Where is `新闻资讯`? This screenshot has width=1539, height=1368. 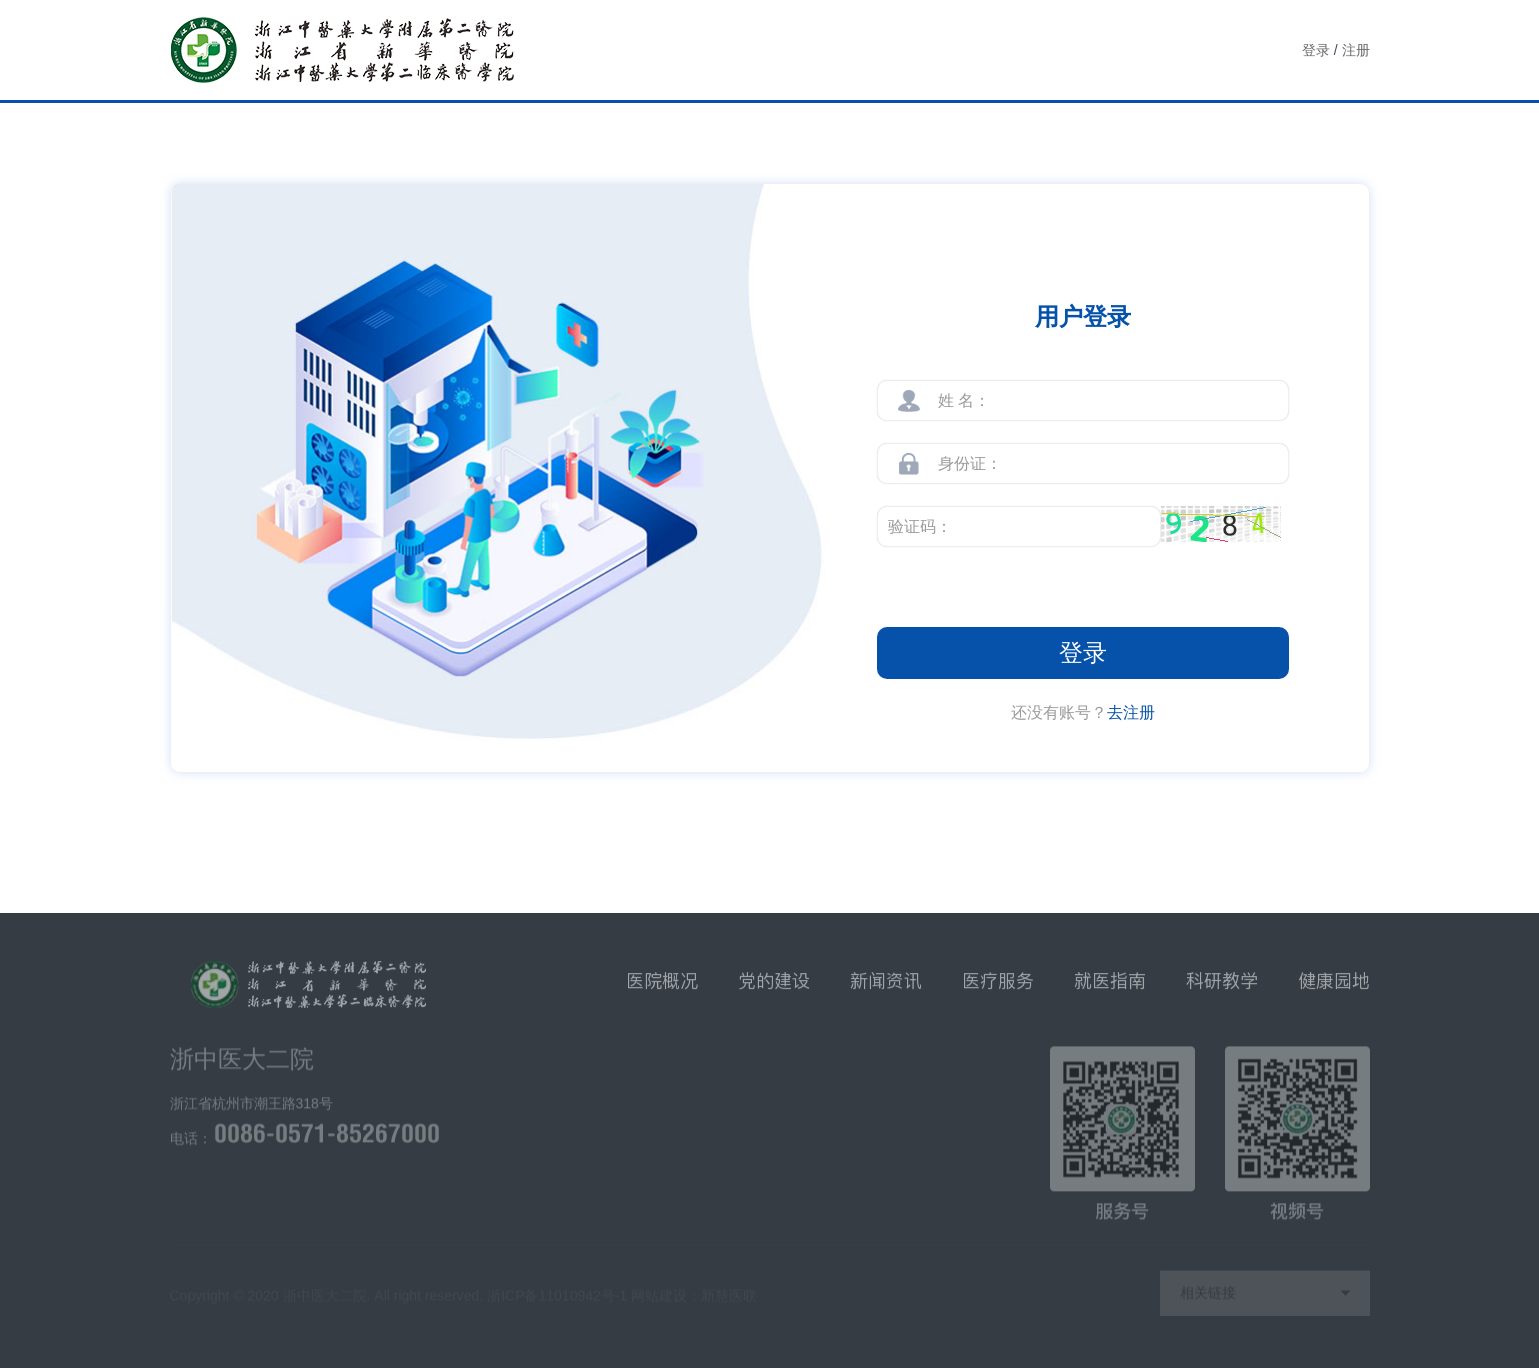 新闻资讯 is located at coordinates (886, 987).